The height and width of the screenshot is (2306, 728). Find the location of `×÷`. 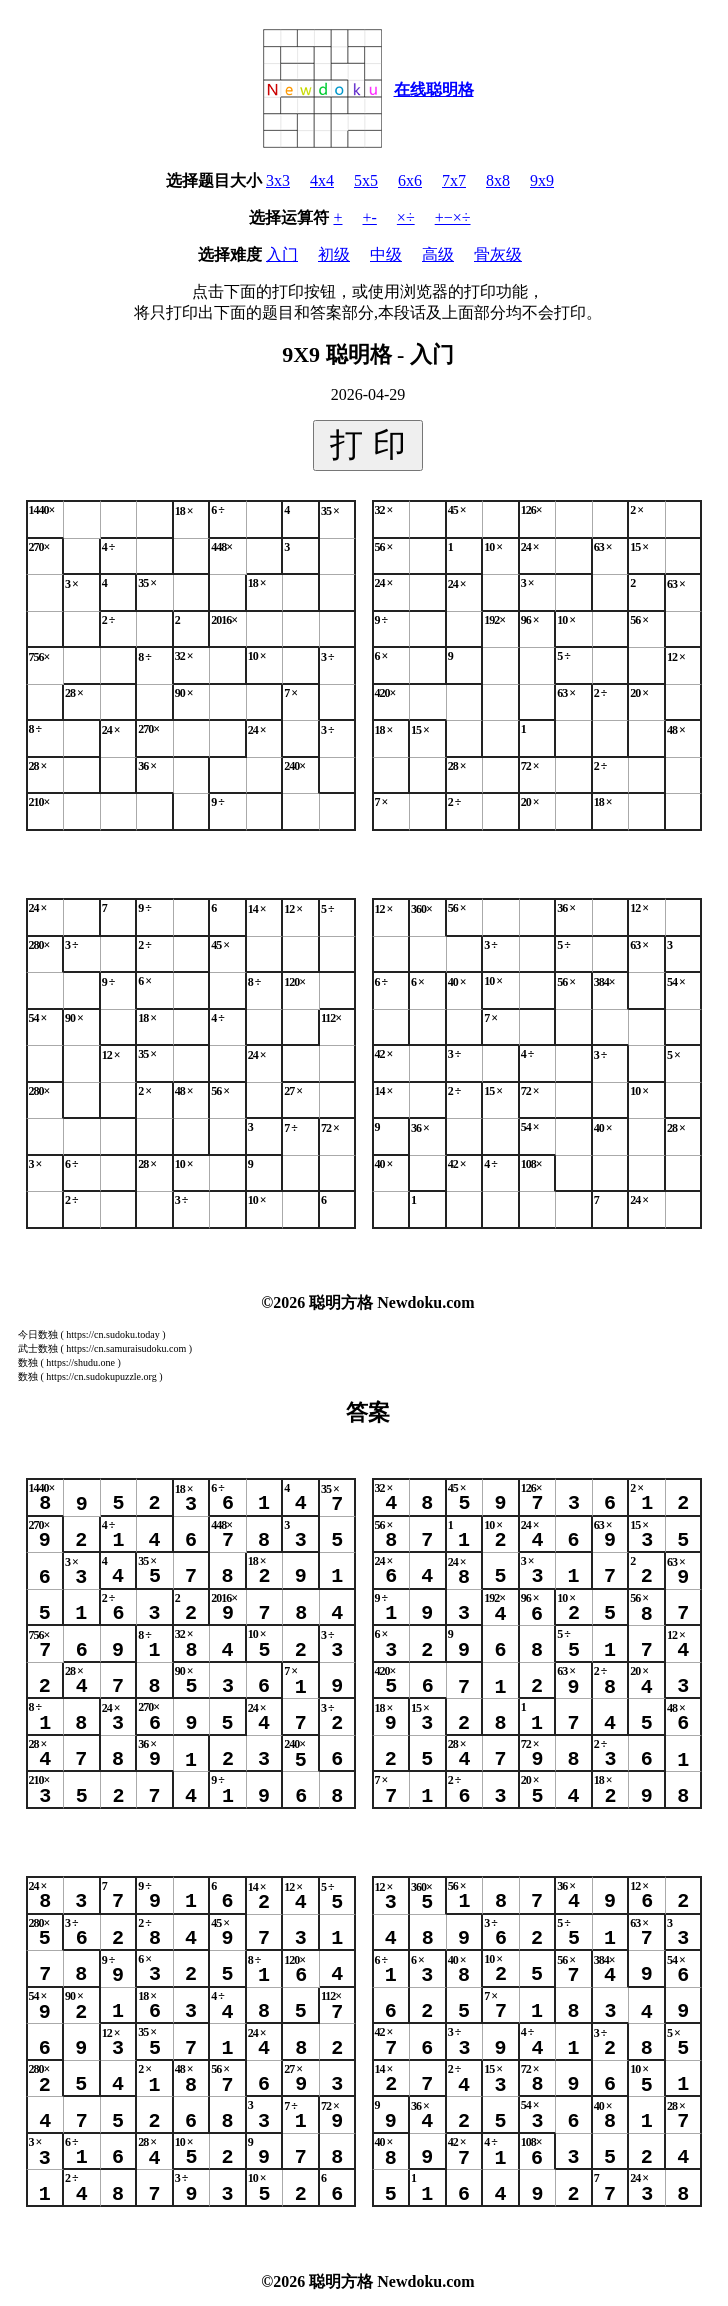

×÷ is located at coordinates (406, 217).